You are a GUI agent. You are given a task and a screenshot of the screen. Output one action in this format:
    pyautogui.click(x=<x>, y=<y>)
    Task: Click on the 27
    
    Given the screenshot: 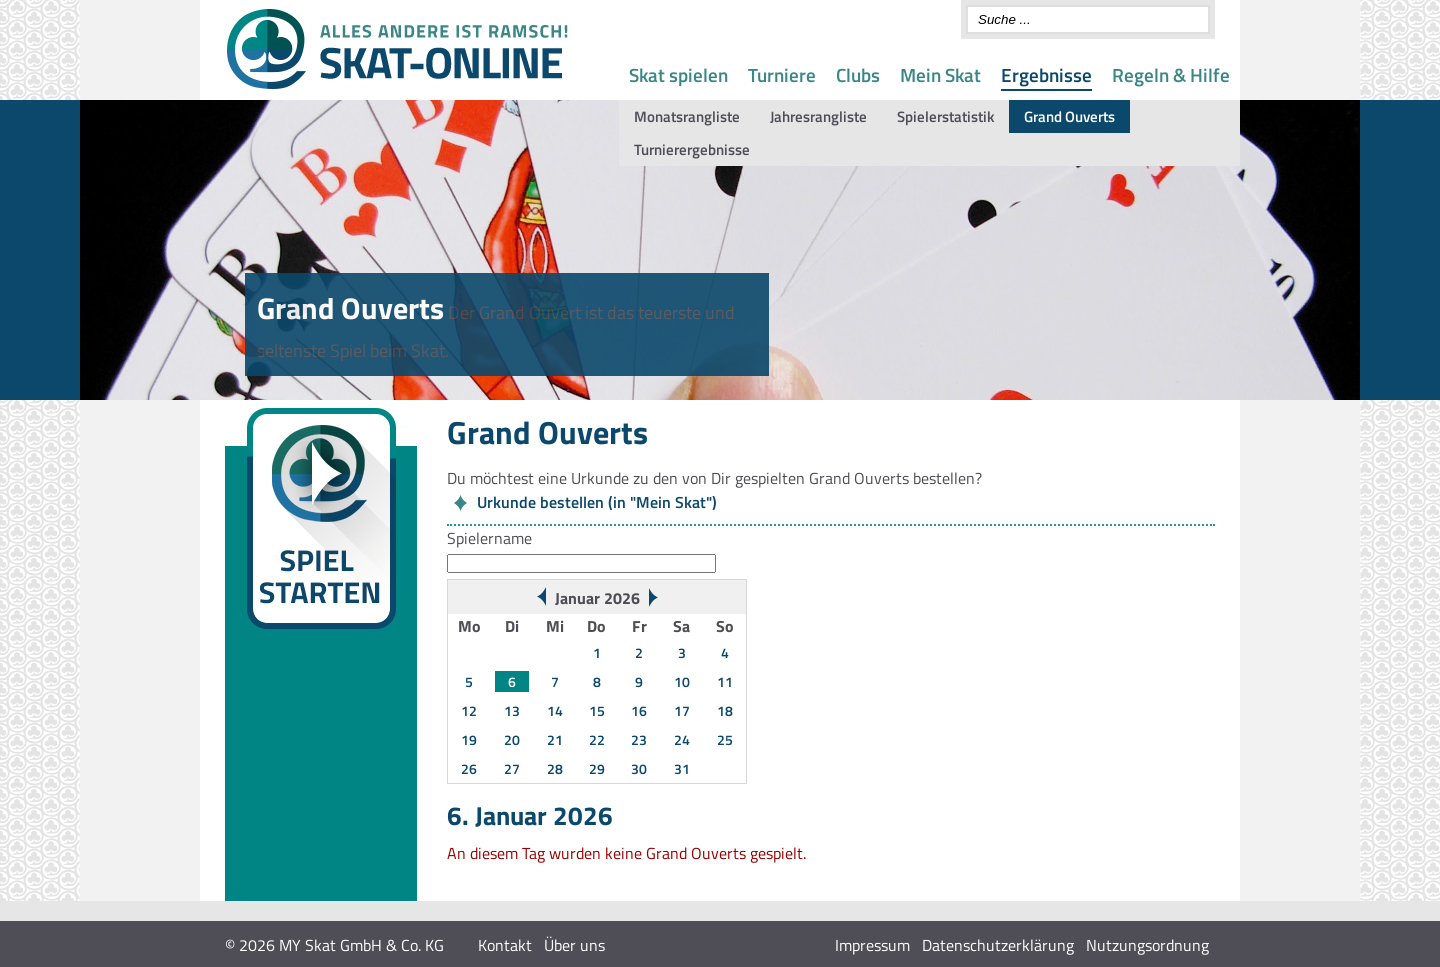 What is the action you would take?
    pyautogui.click(x=512, y=768)
    